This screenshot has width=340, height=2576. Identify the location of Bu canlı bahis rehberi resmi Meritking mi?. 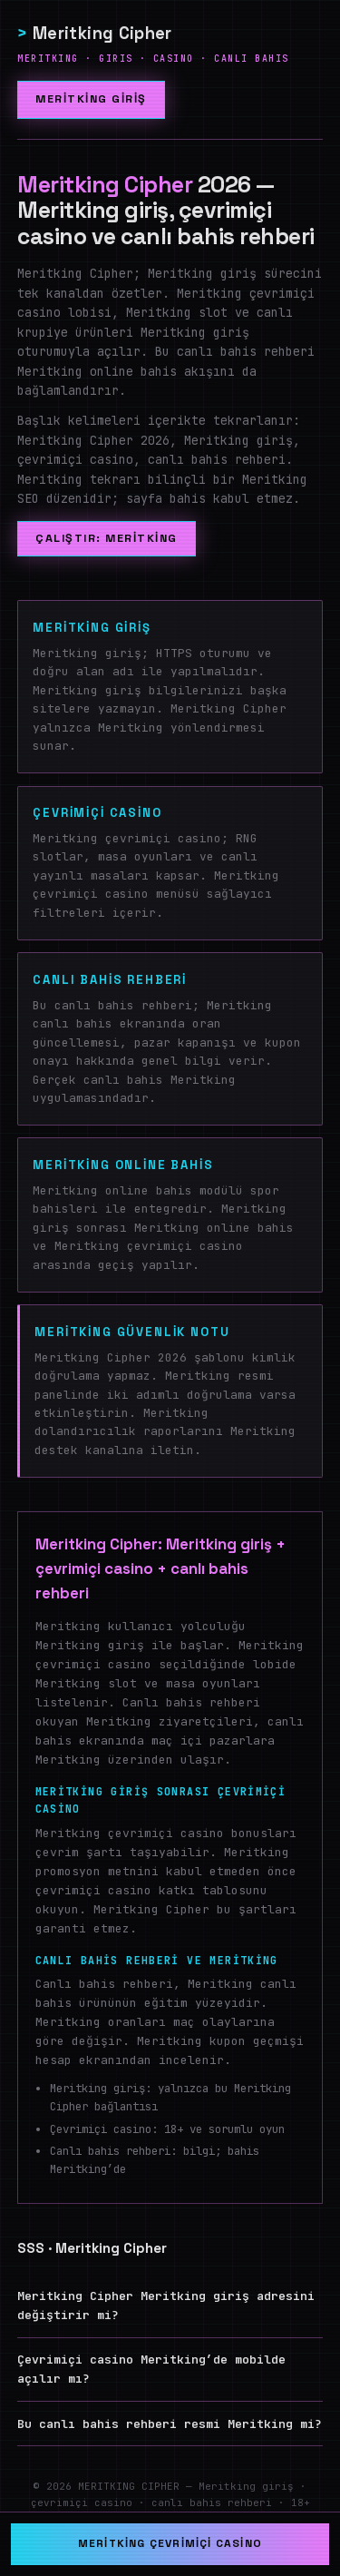
(169, 2424).